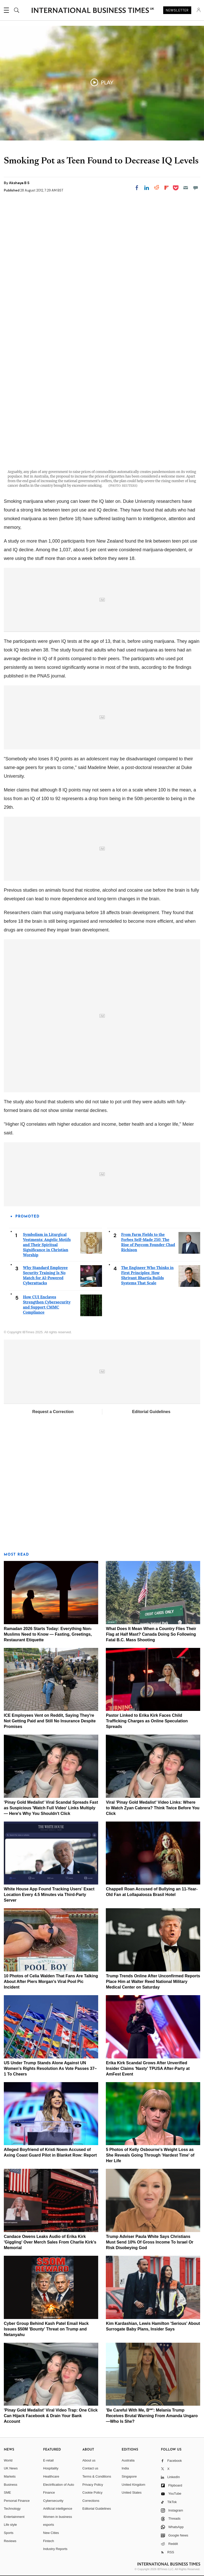 The width and height of the screenshot is (204, 2576). Describe the element at coordinates (132, 2492) in the screenshot. I see `United States` at that location.